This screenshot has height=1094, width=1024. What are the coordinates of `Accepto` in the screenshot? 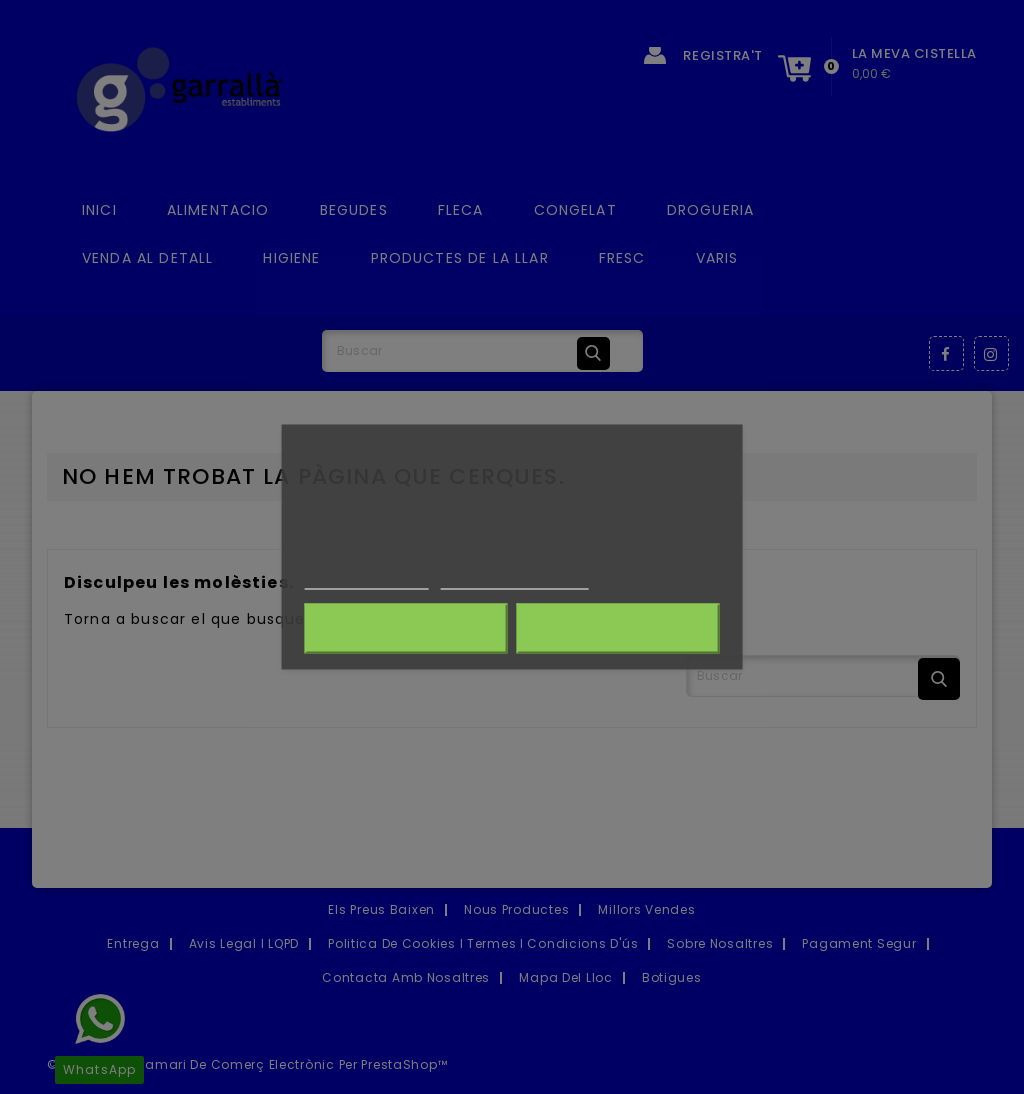 It's located at (617, 629).